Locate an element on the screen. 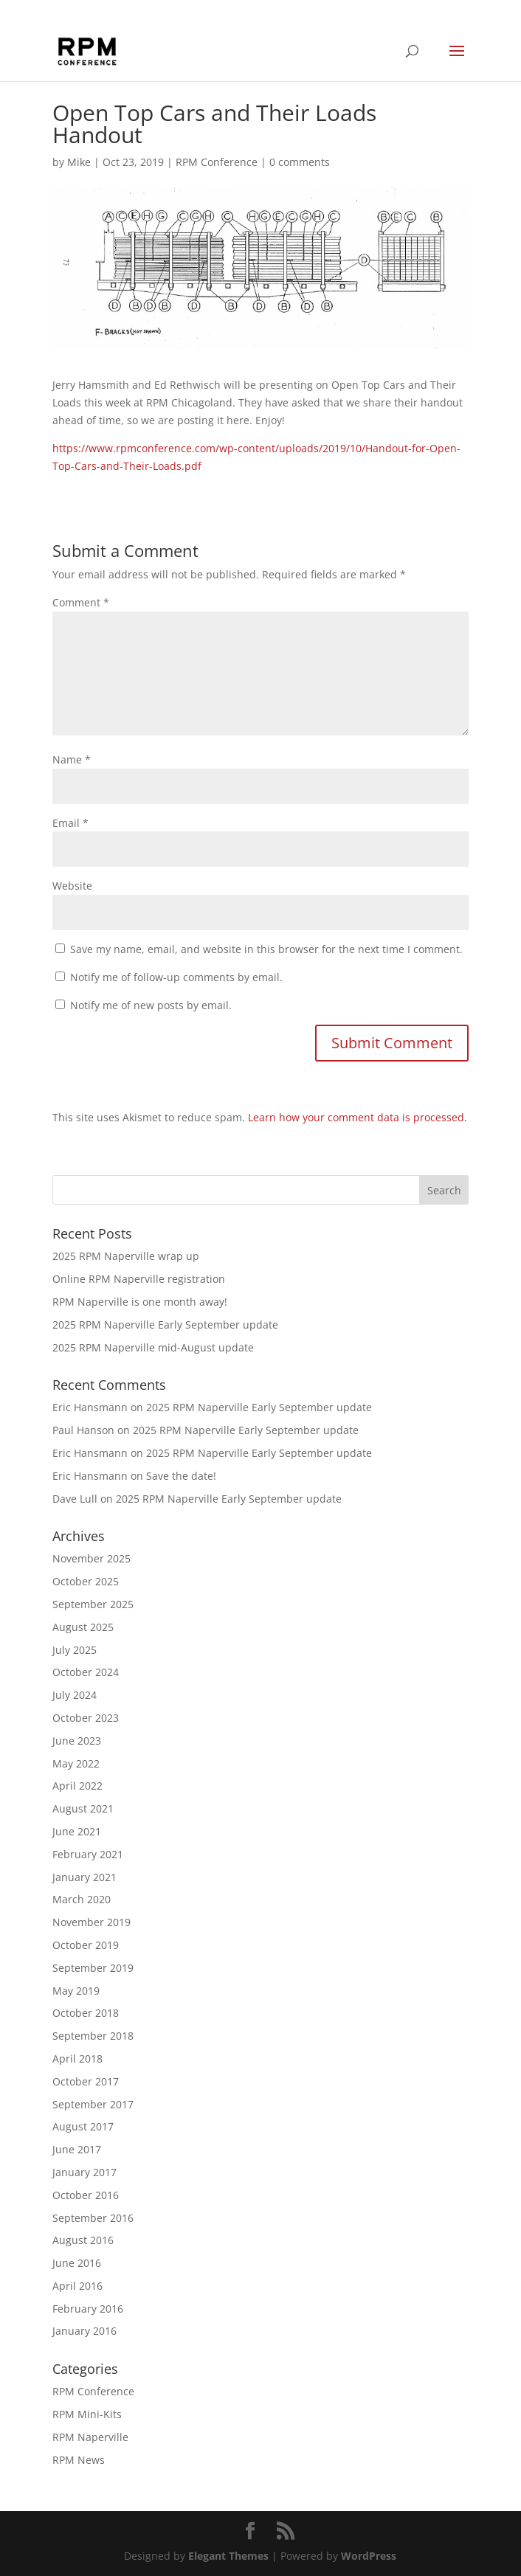 Image resolution: width=521 pixels, height=2576 pixels. January 2021 is located at coordinates (84, 1877).